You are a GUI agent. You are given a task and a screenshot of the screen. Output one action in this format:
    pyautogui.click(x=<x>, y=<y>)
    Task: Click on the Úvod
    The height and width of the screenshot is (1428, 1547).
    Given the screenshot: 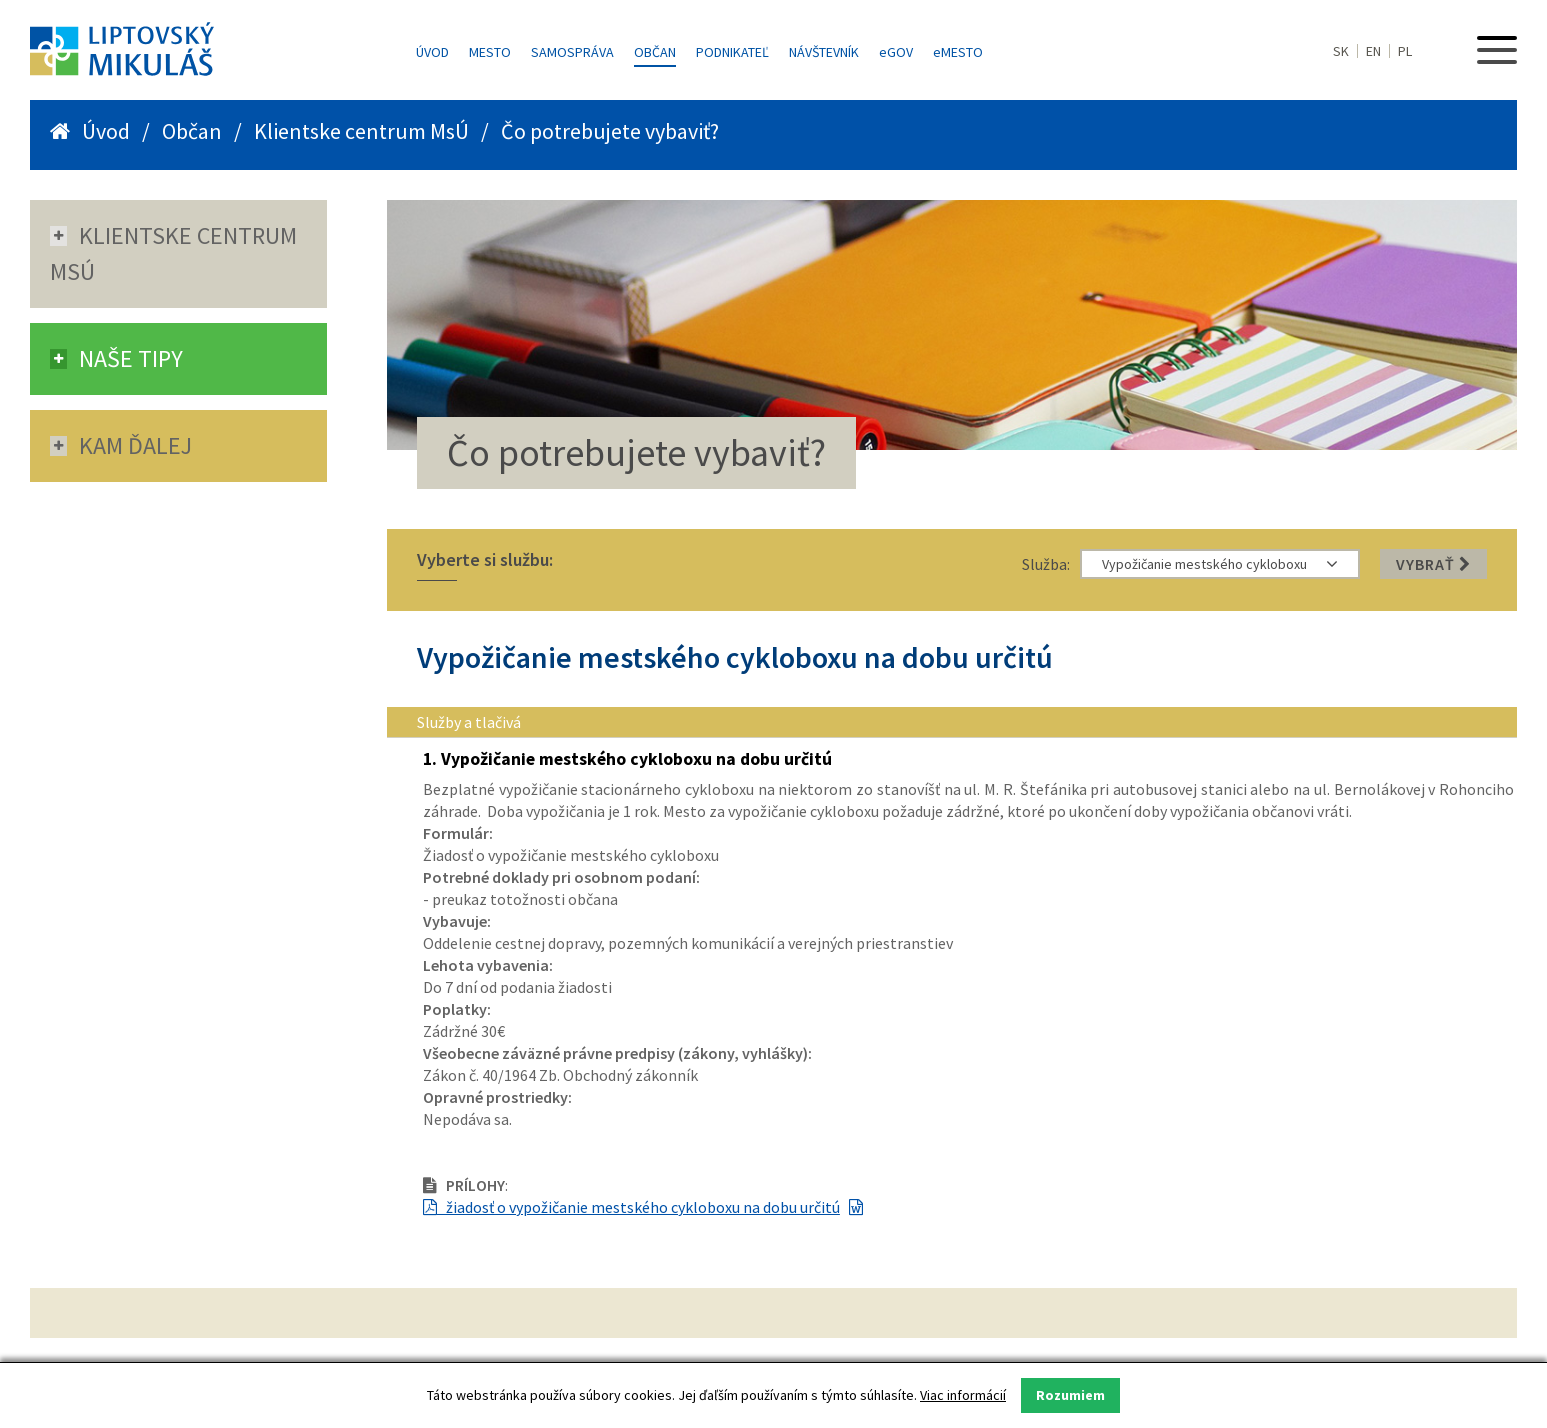 What is the action you would take?
    pyautogui.click(x=432, y=52)
    